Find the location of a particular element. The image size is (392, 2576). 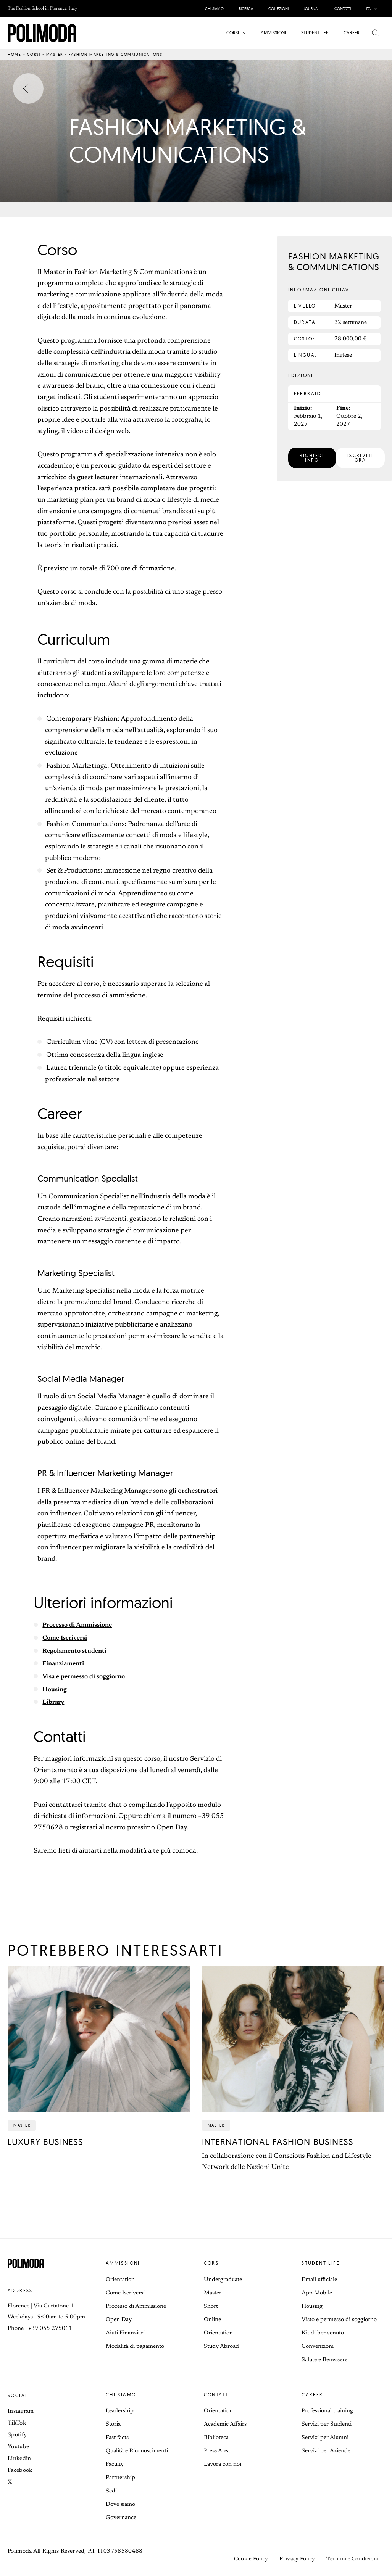

Study Abroad is located at coordinates (221, 2346).